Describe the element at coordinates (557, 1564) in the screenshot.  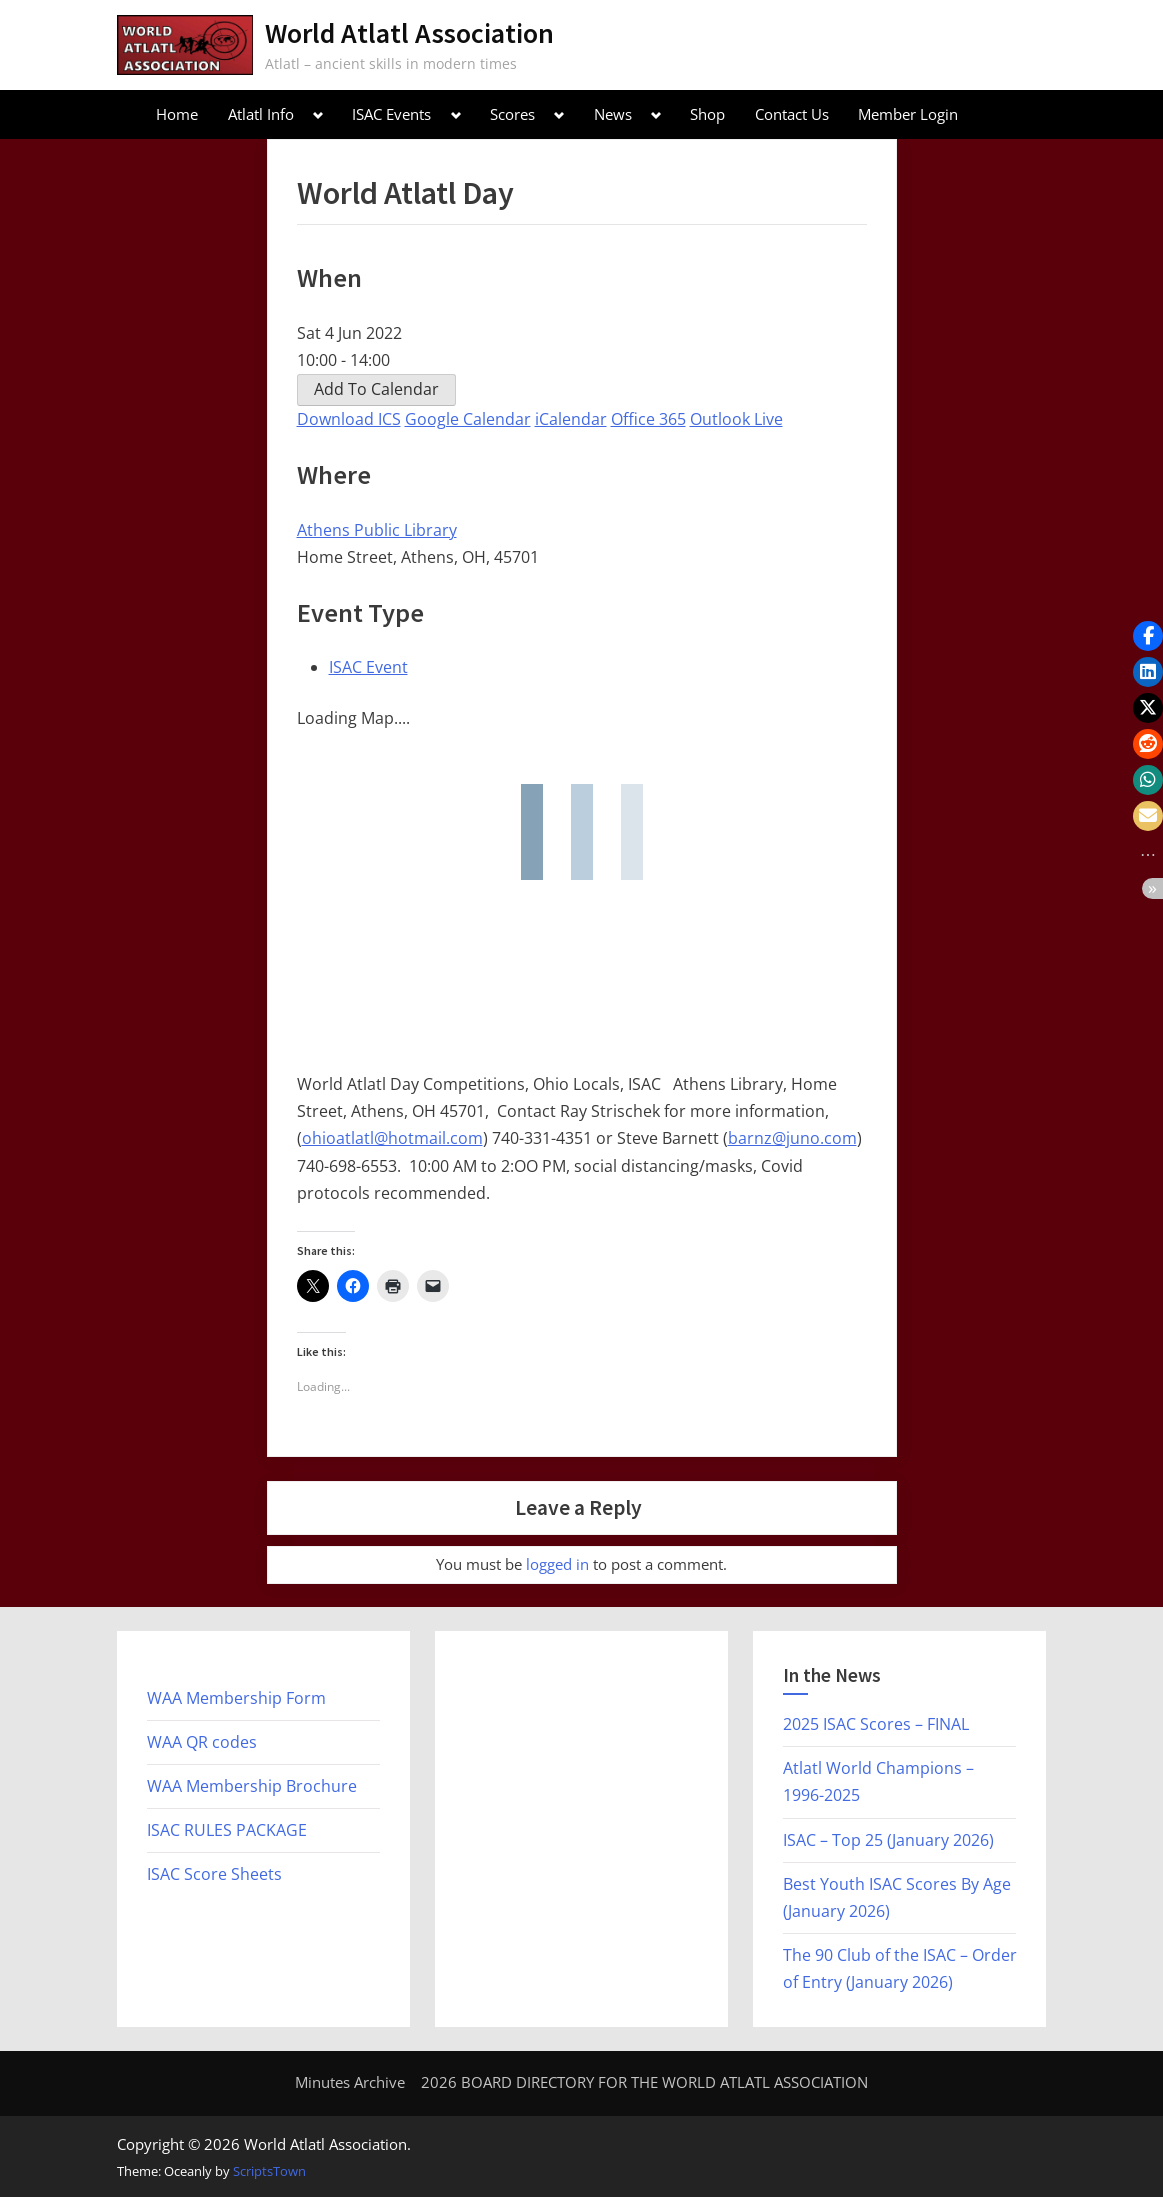
I see `logged in` at that location.